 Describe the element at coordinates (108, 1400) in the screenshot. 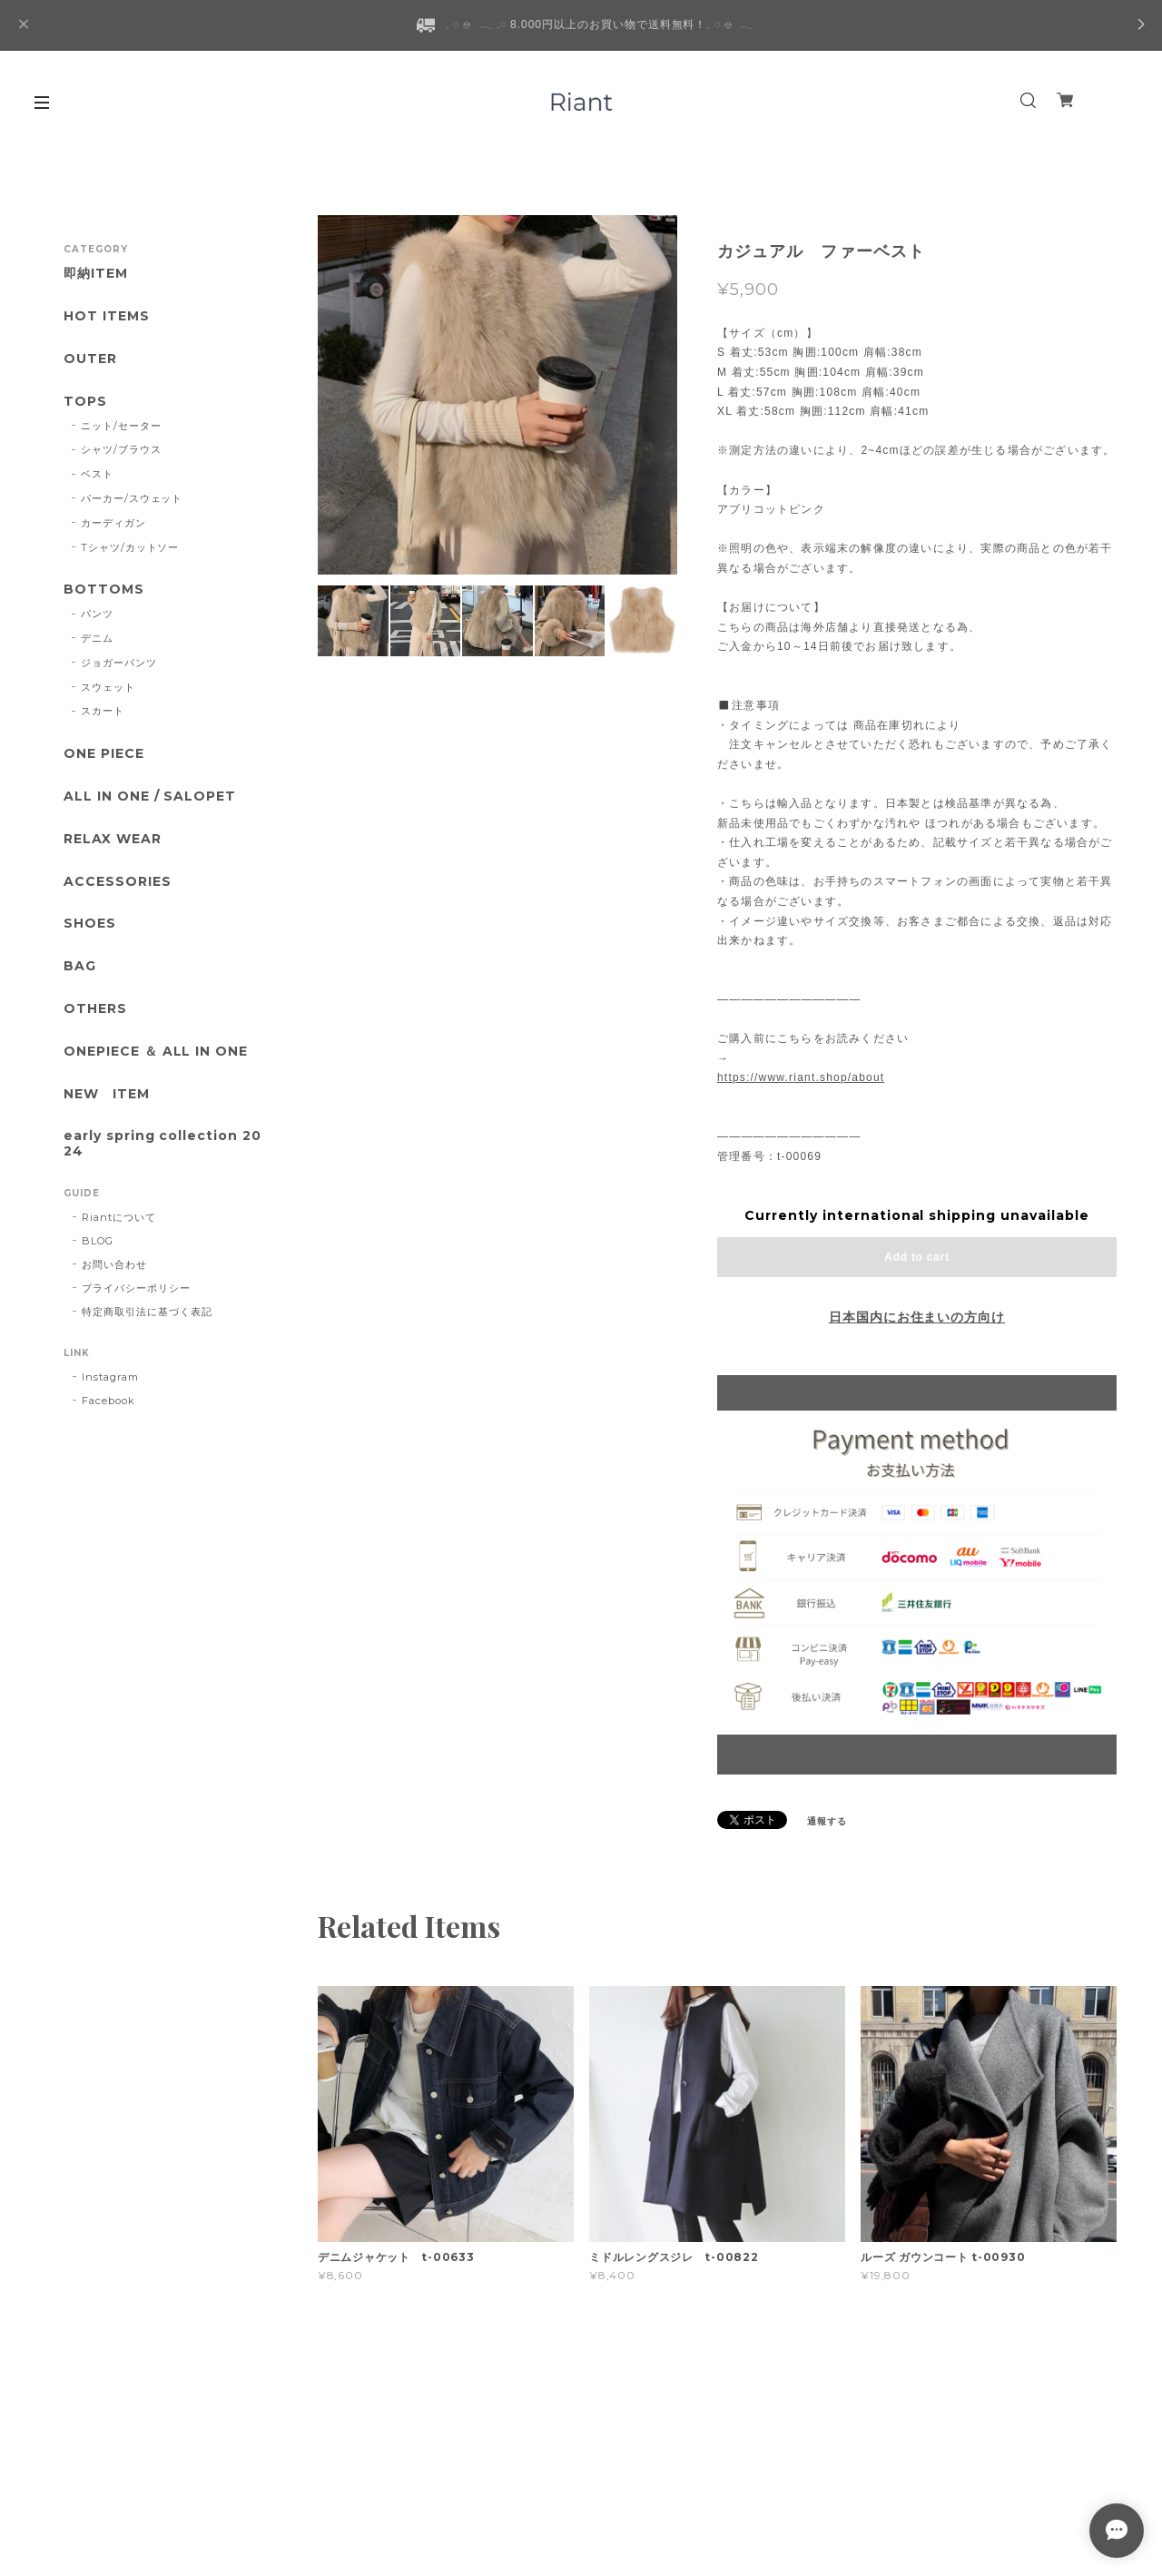

I see `Facebook` at that location.